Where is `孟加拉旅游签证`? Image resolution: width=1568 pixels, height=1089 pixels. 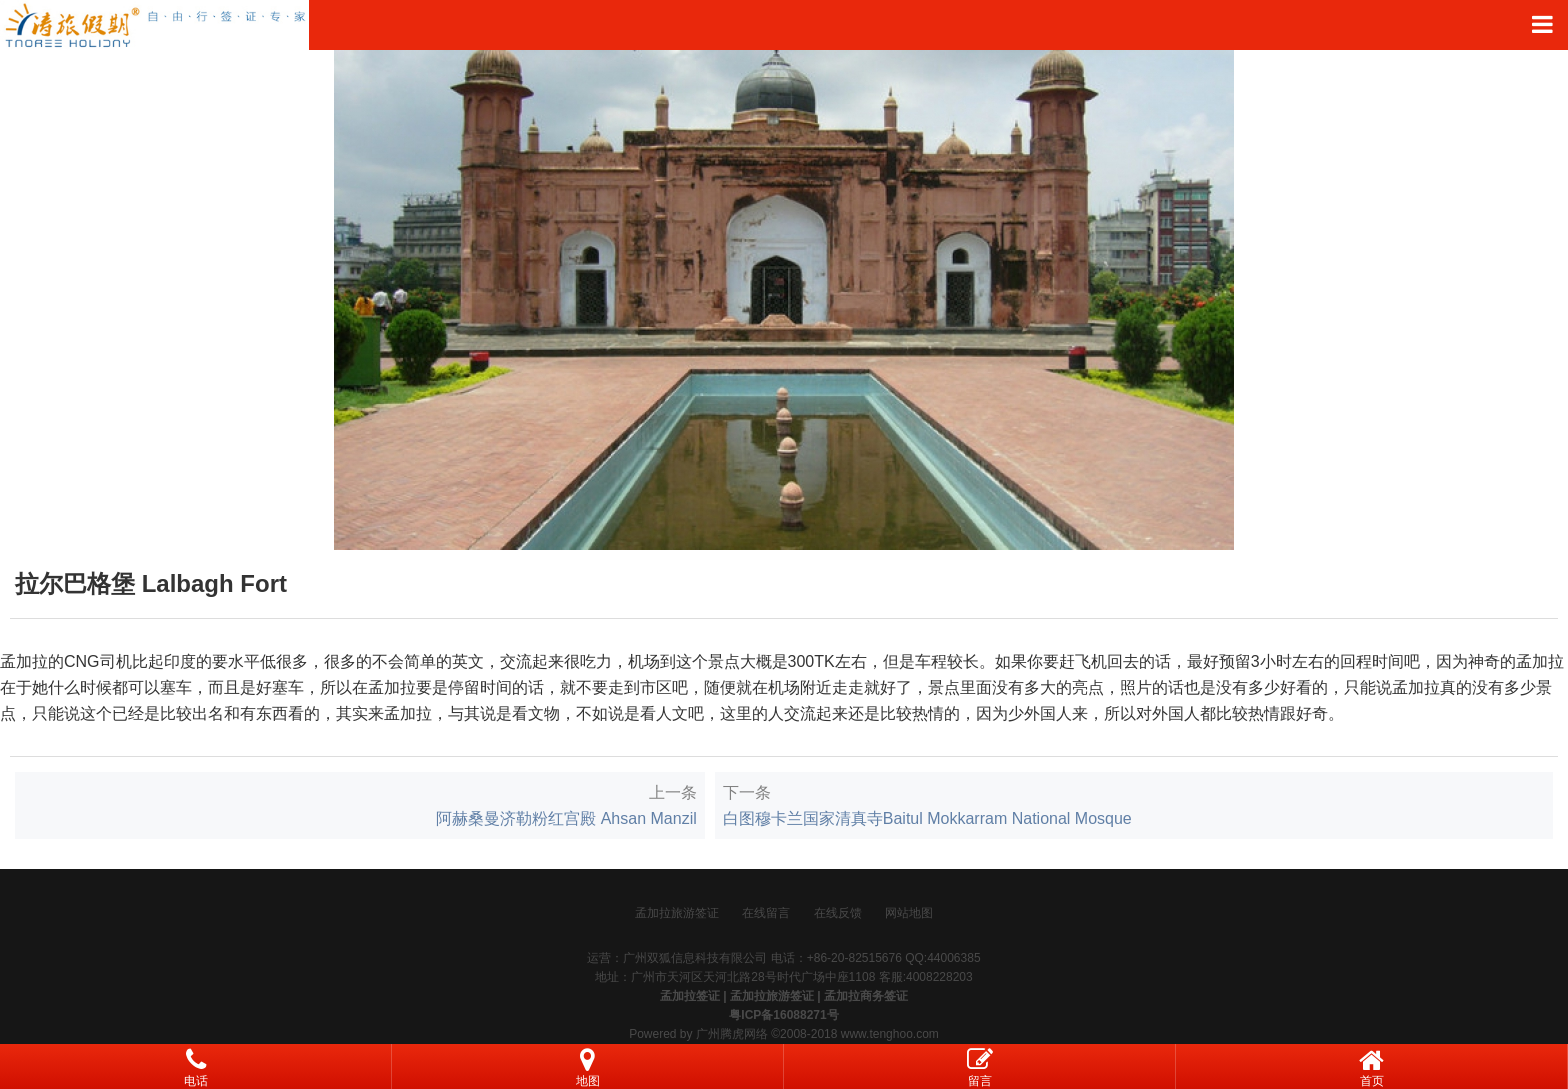 孟加拉旅游签证 is located at coordinates (677, 913).